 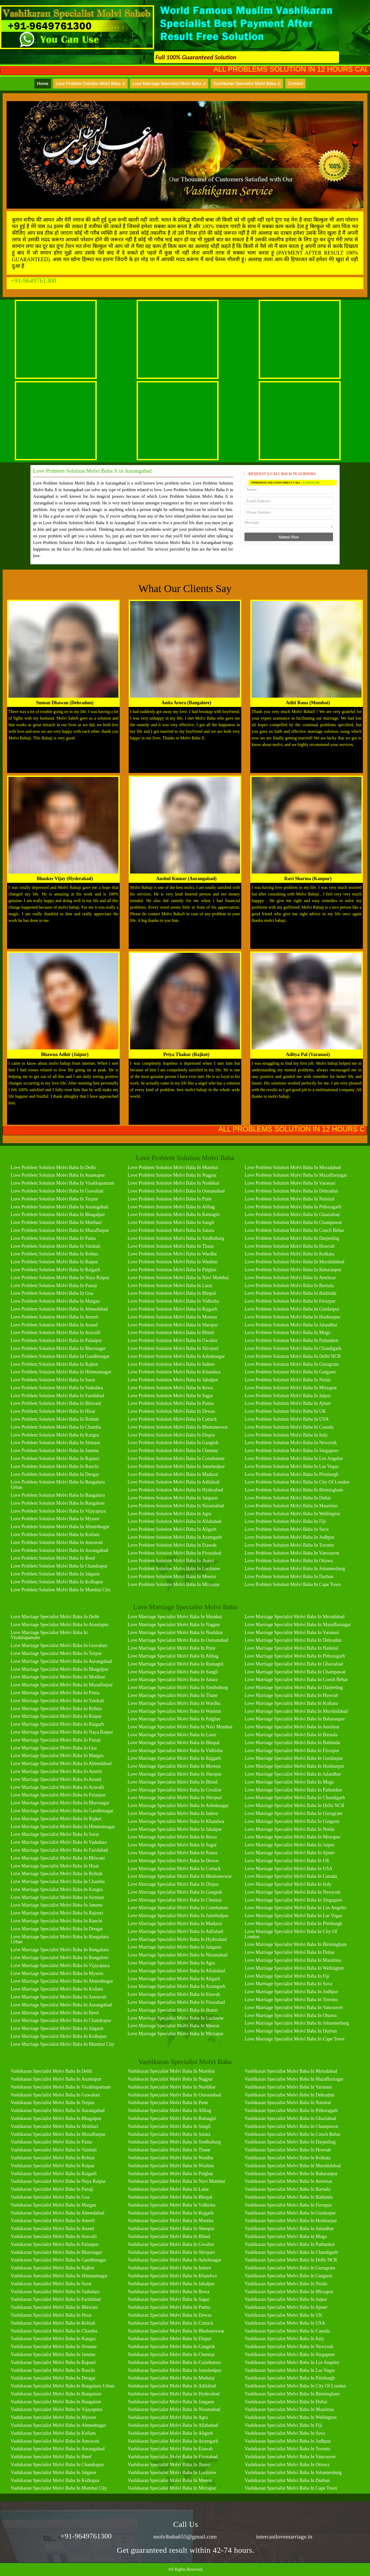 What do you see at coordinates (287, 1395) in the screenshot?
I see `Love Problem Solution Molvi Baba in Jaipur` at bounding box center [287, 1395].